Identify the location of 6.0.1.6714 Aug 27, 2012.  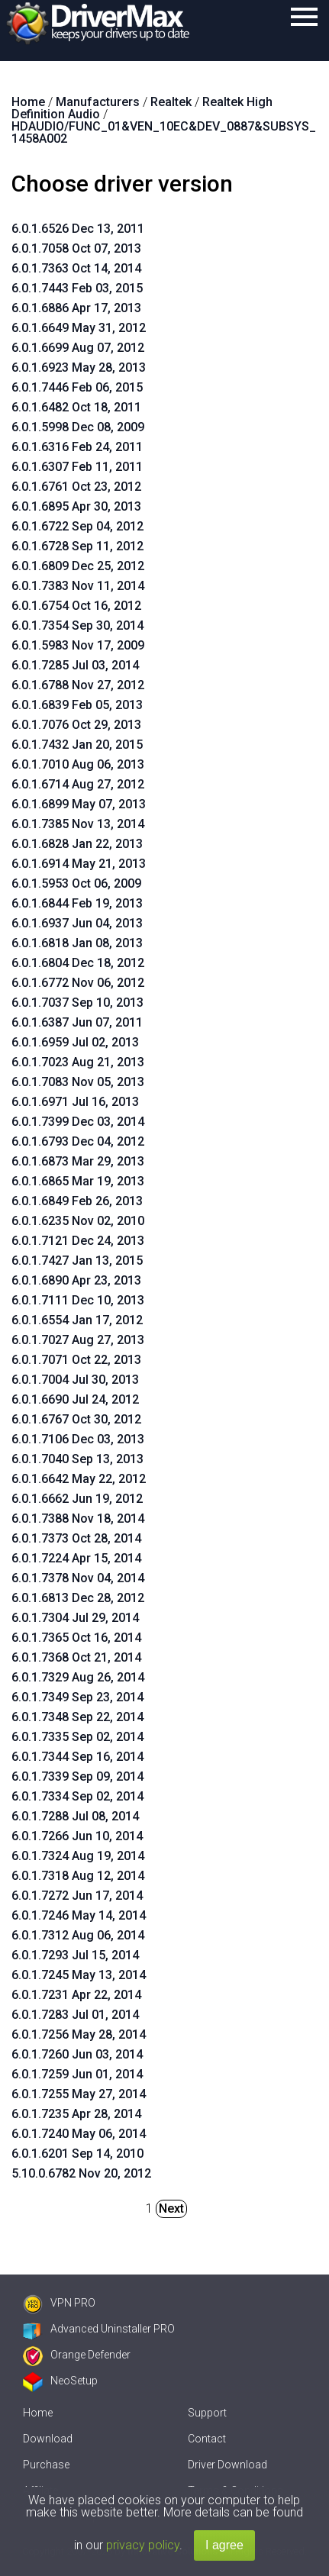
(77, 784).